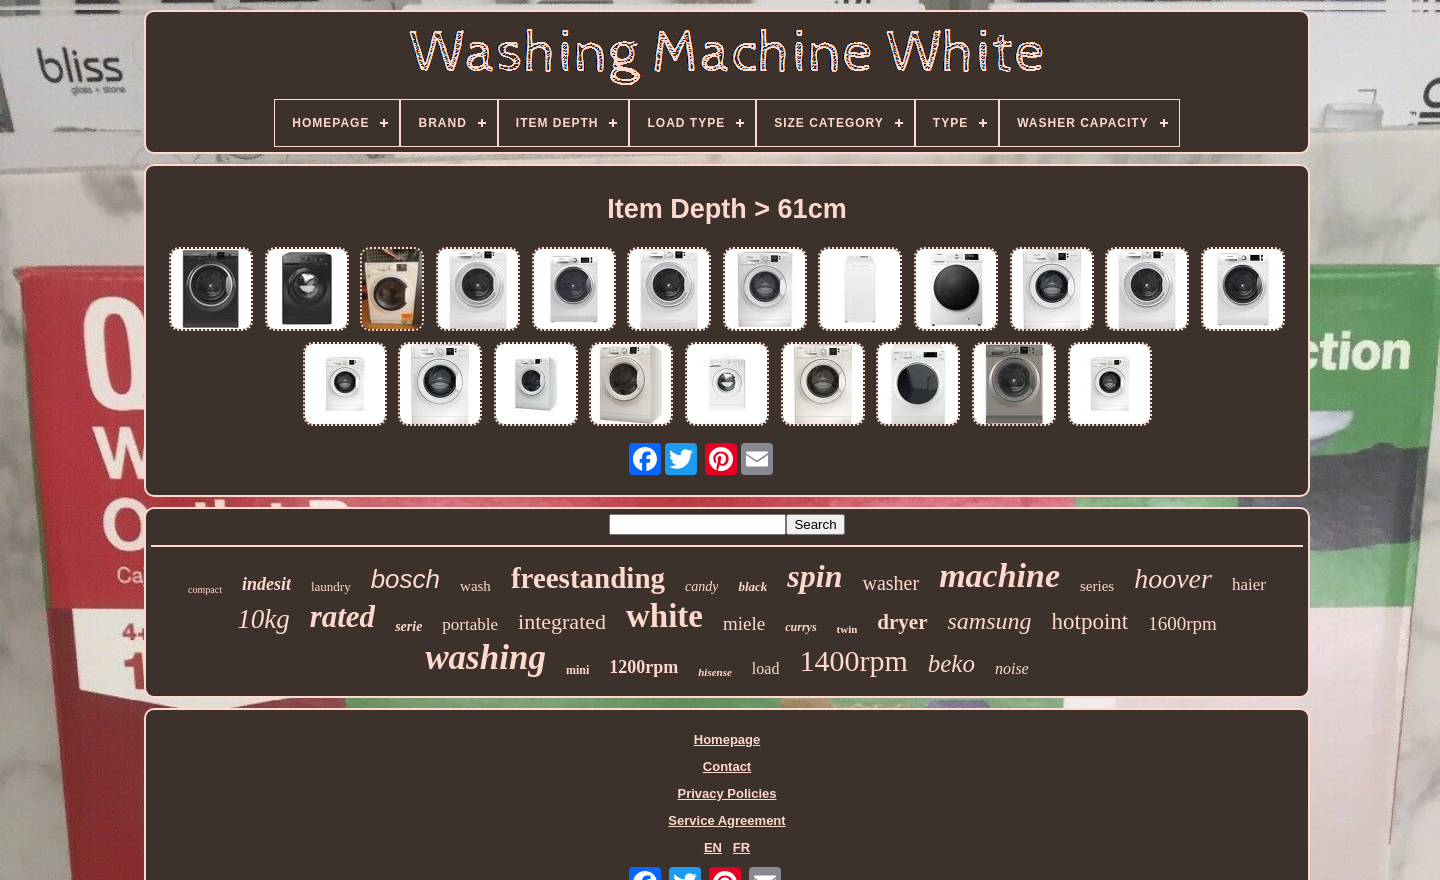  What do you see at coordinates (1249, 584) in the screenshot?
I see `haier` at bounding box center [1249, 584].